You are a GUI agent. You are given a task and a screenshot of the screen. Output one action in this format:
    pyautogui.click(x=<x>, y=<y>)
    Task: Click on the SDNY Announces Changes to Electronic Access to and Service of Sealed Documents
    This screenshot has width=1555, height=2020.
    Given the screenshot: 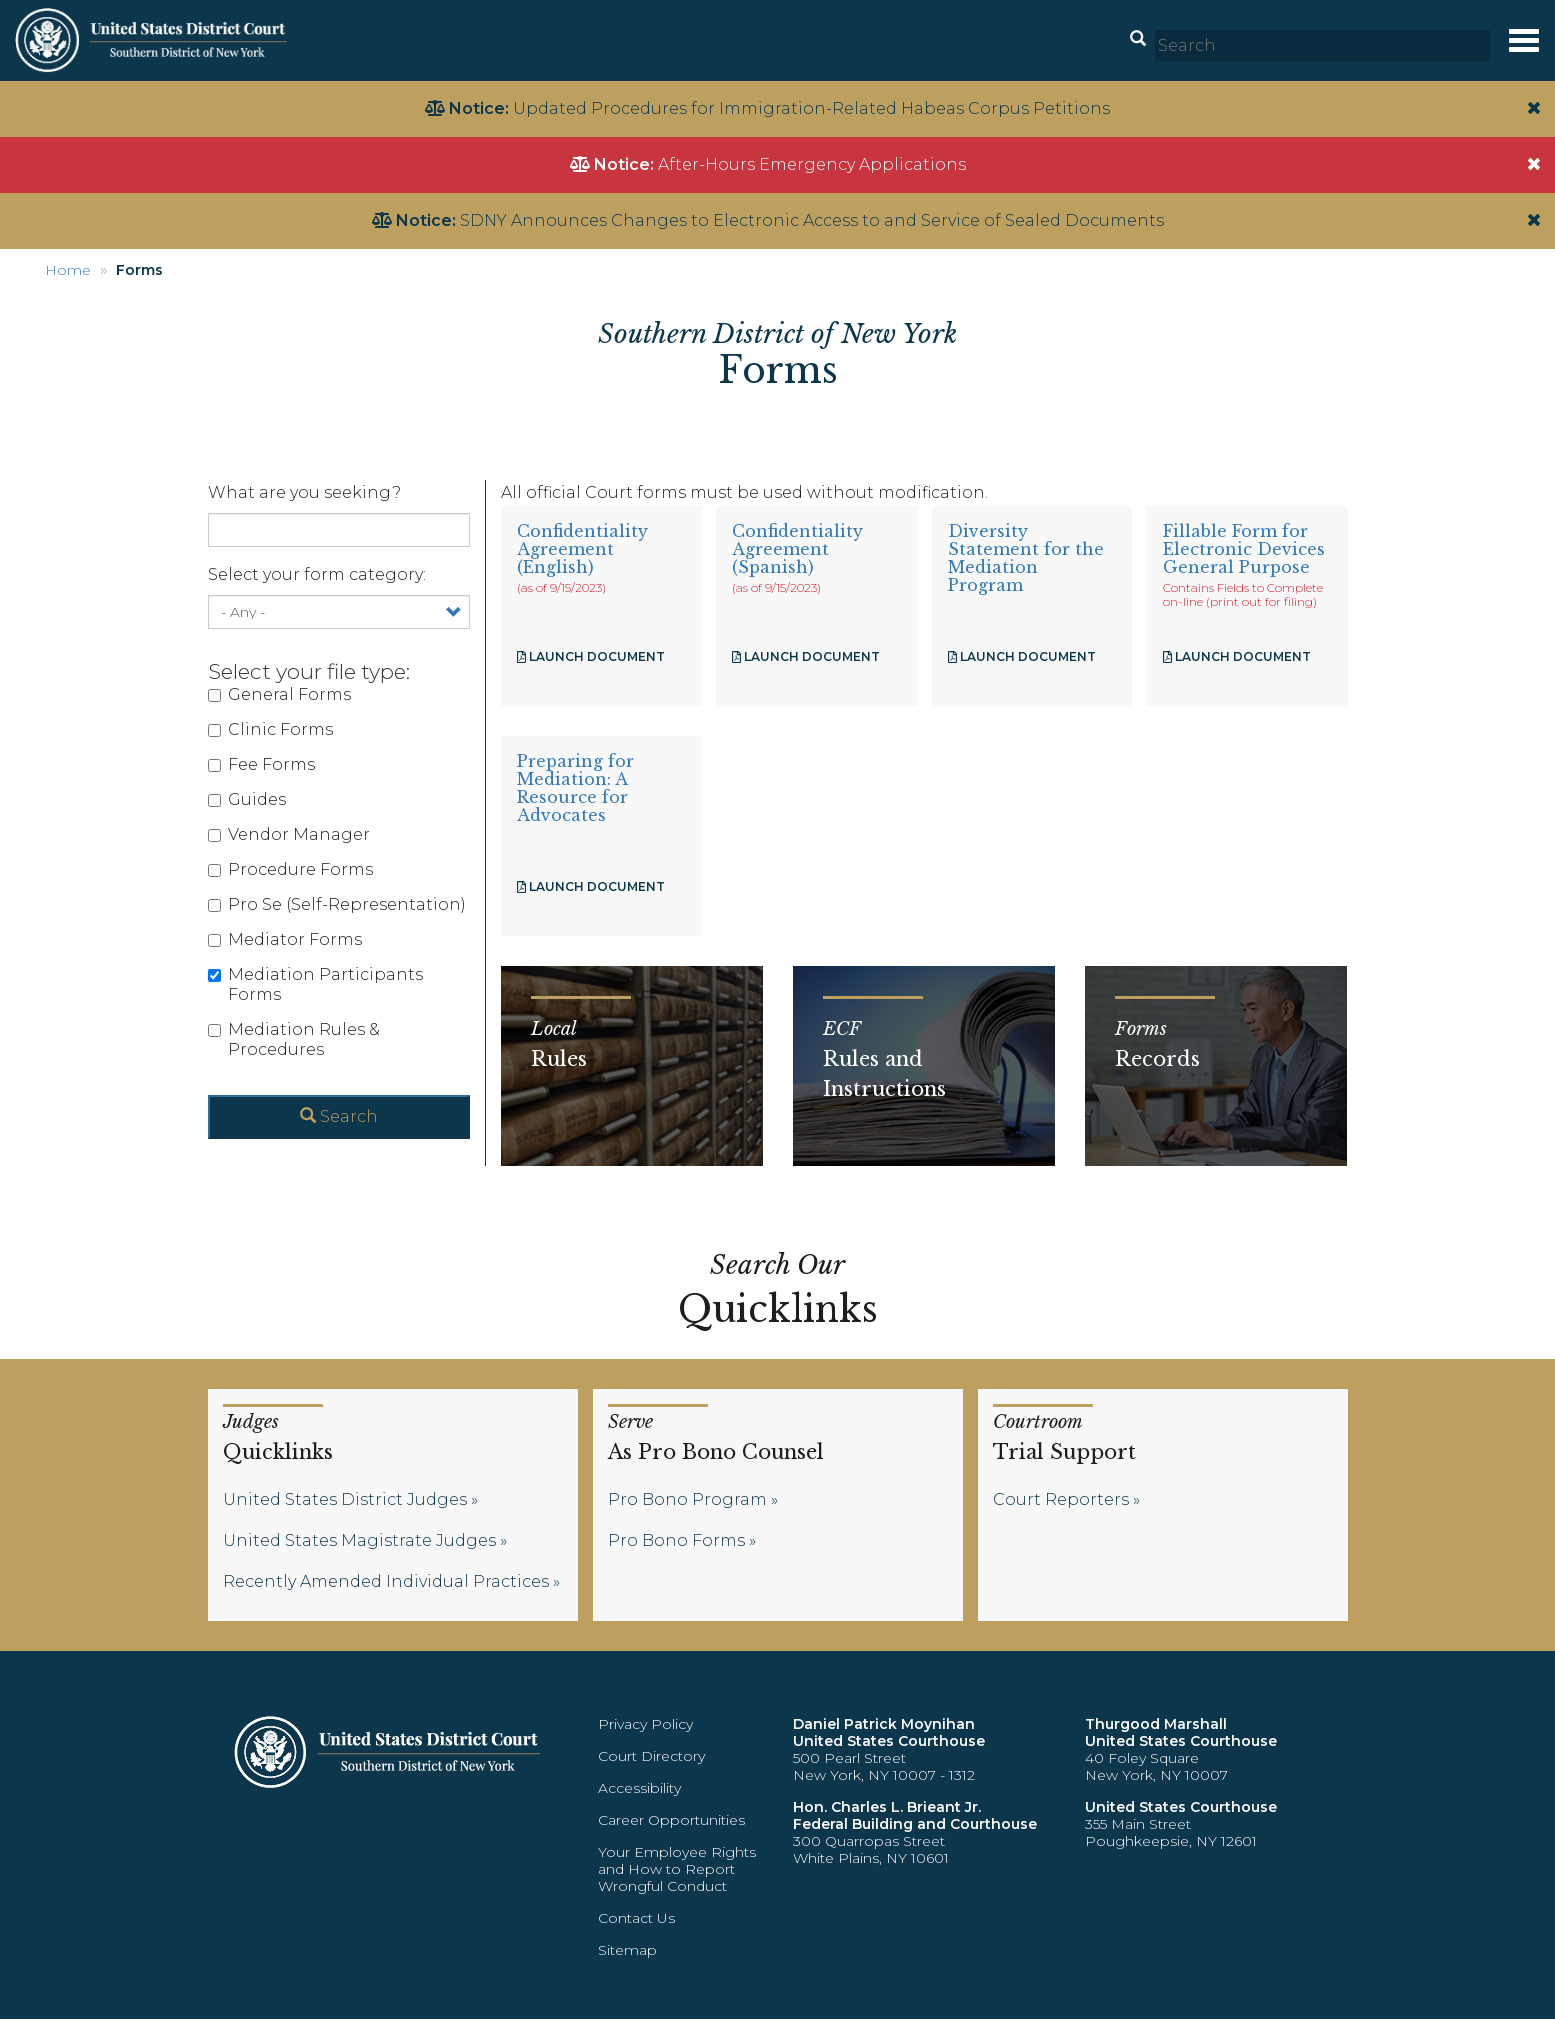 What is the action you would take?
    pyautogui.click(x=812, y=220)
    